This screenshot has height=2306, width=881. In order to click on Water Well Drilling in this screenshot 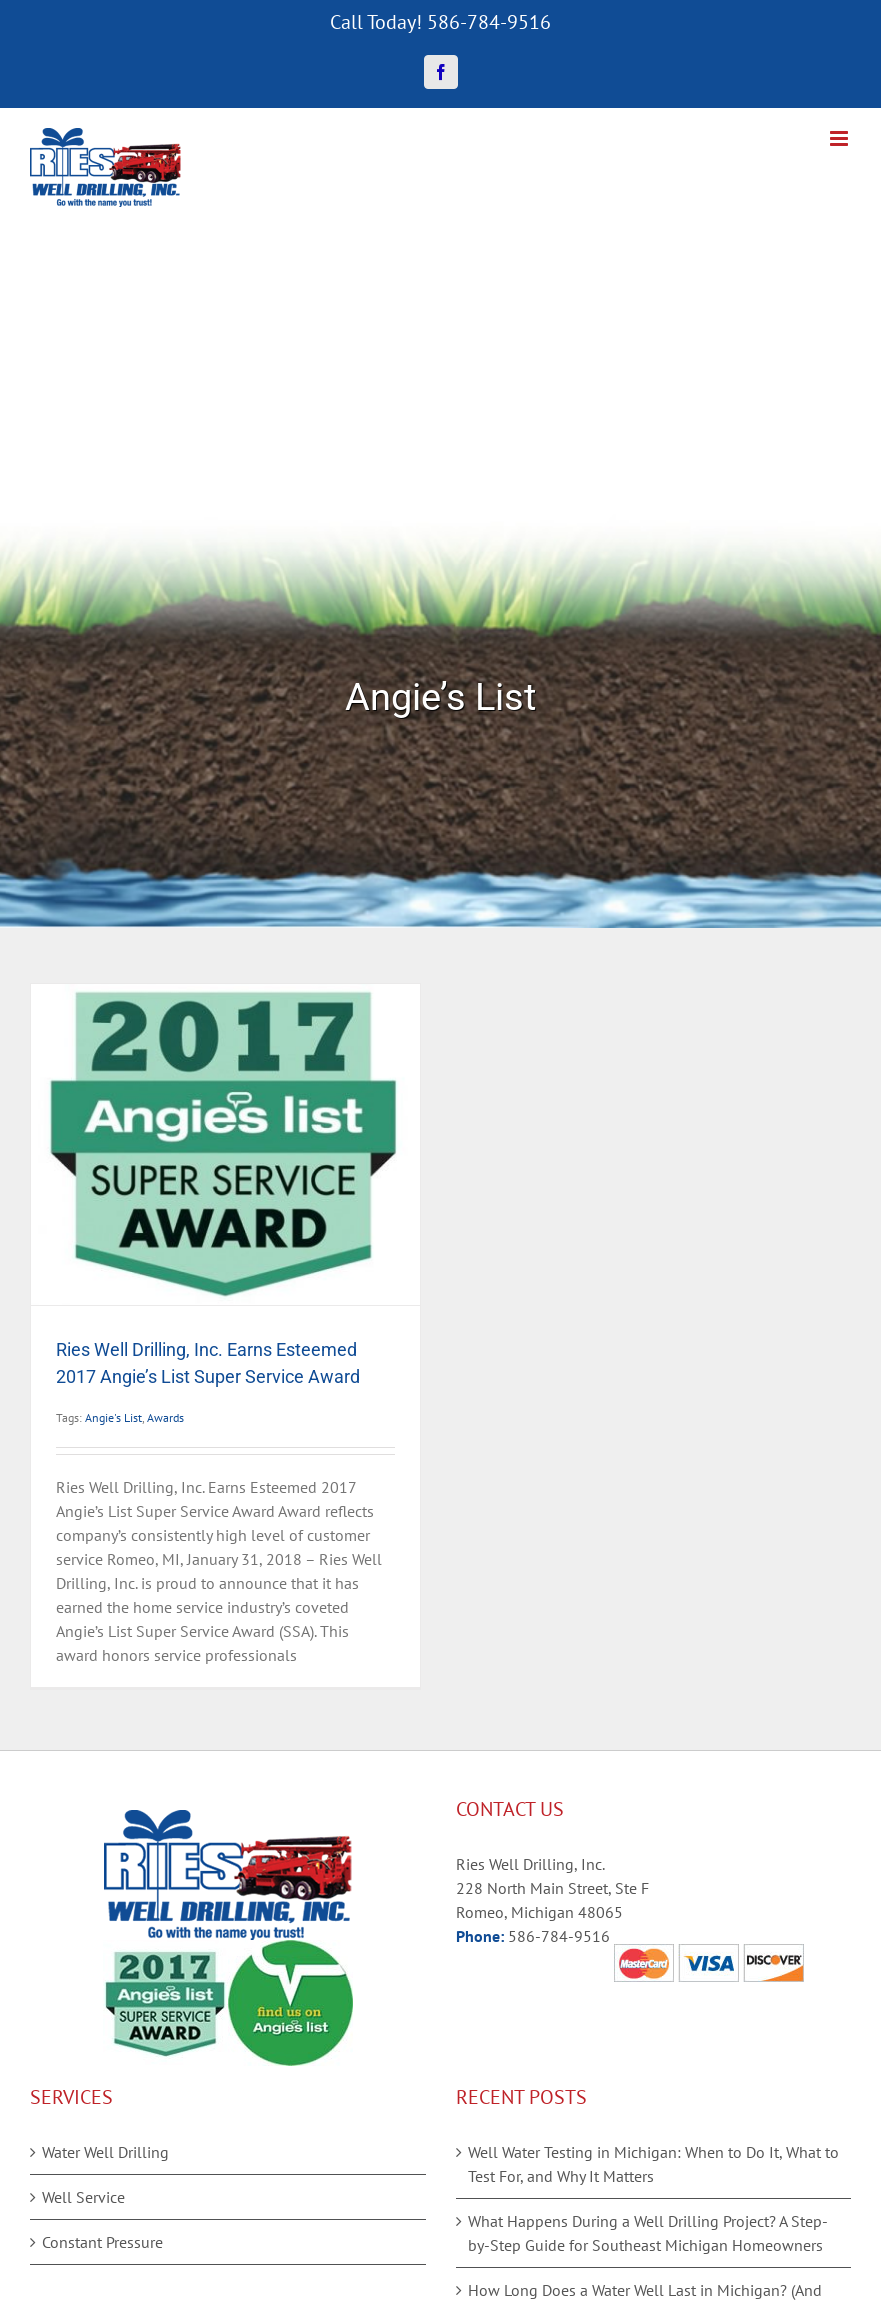, I will do `click(105, 2152)`.